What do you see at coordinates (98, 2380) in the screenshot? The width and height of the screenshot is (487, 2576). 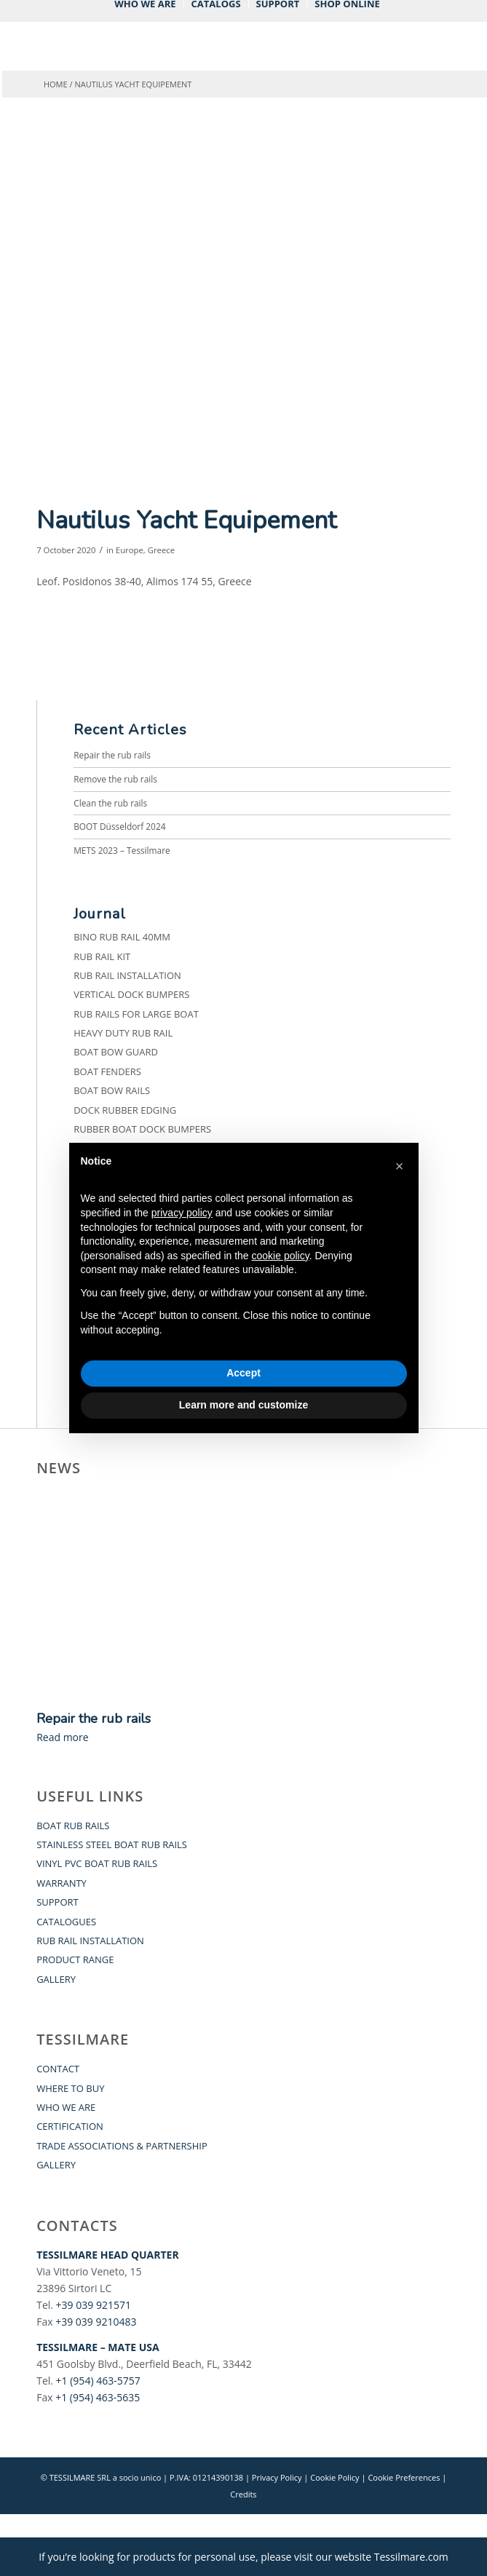 I see `+1 (954) 463-5757` at bounding box center [98, 2380].